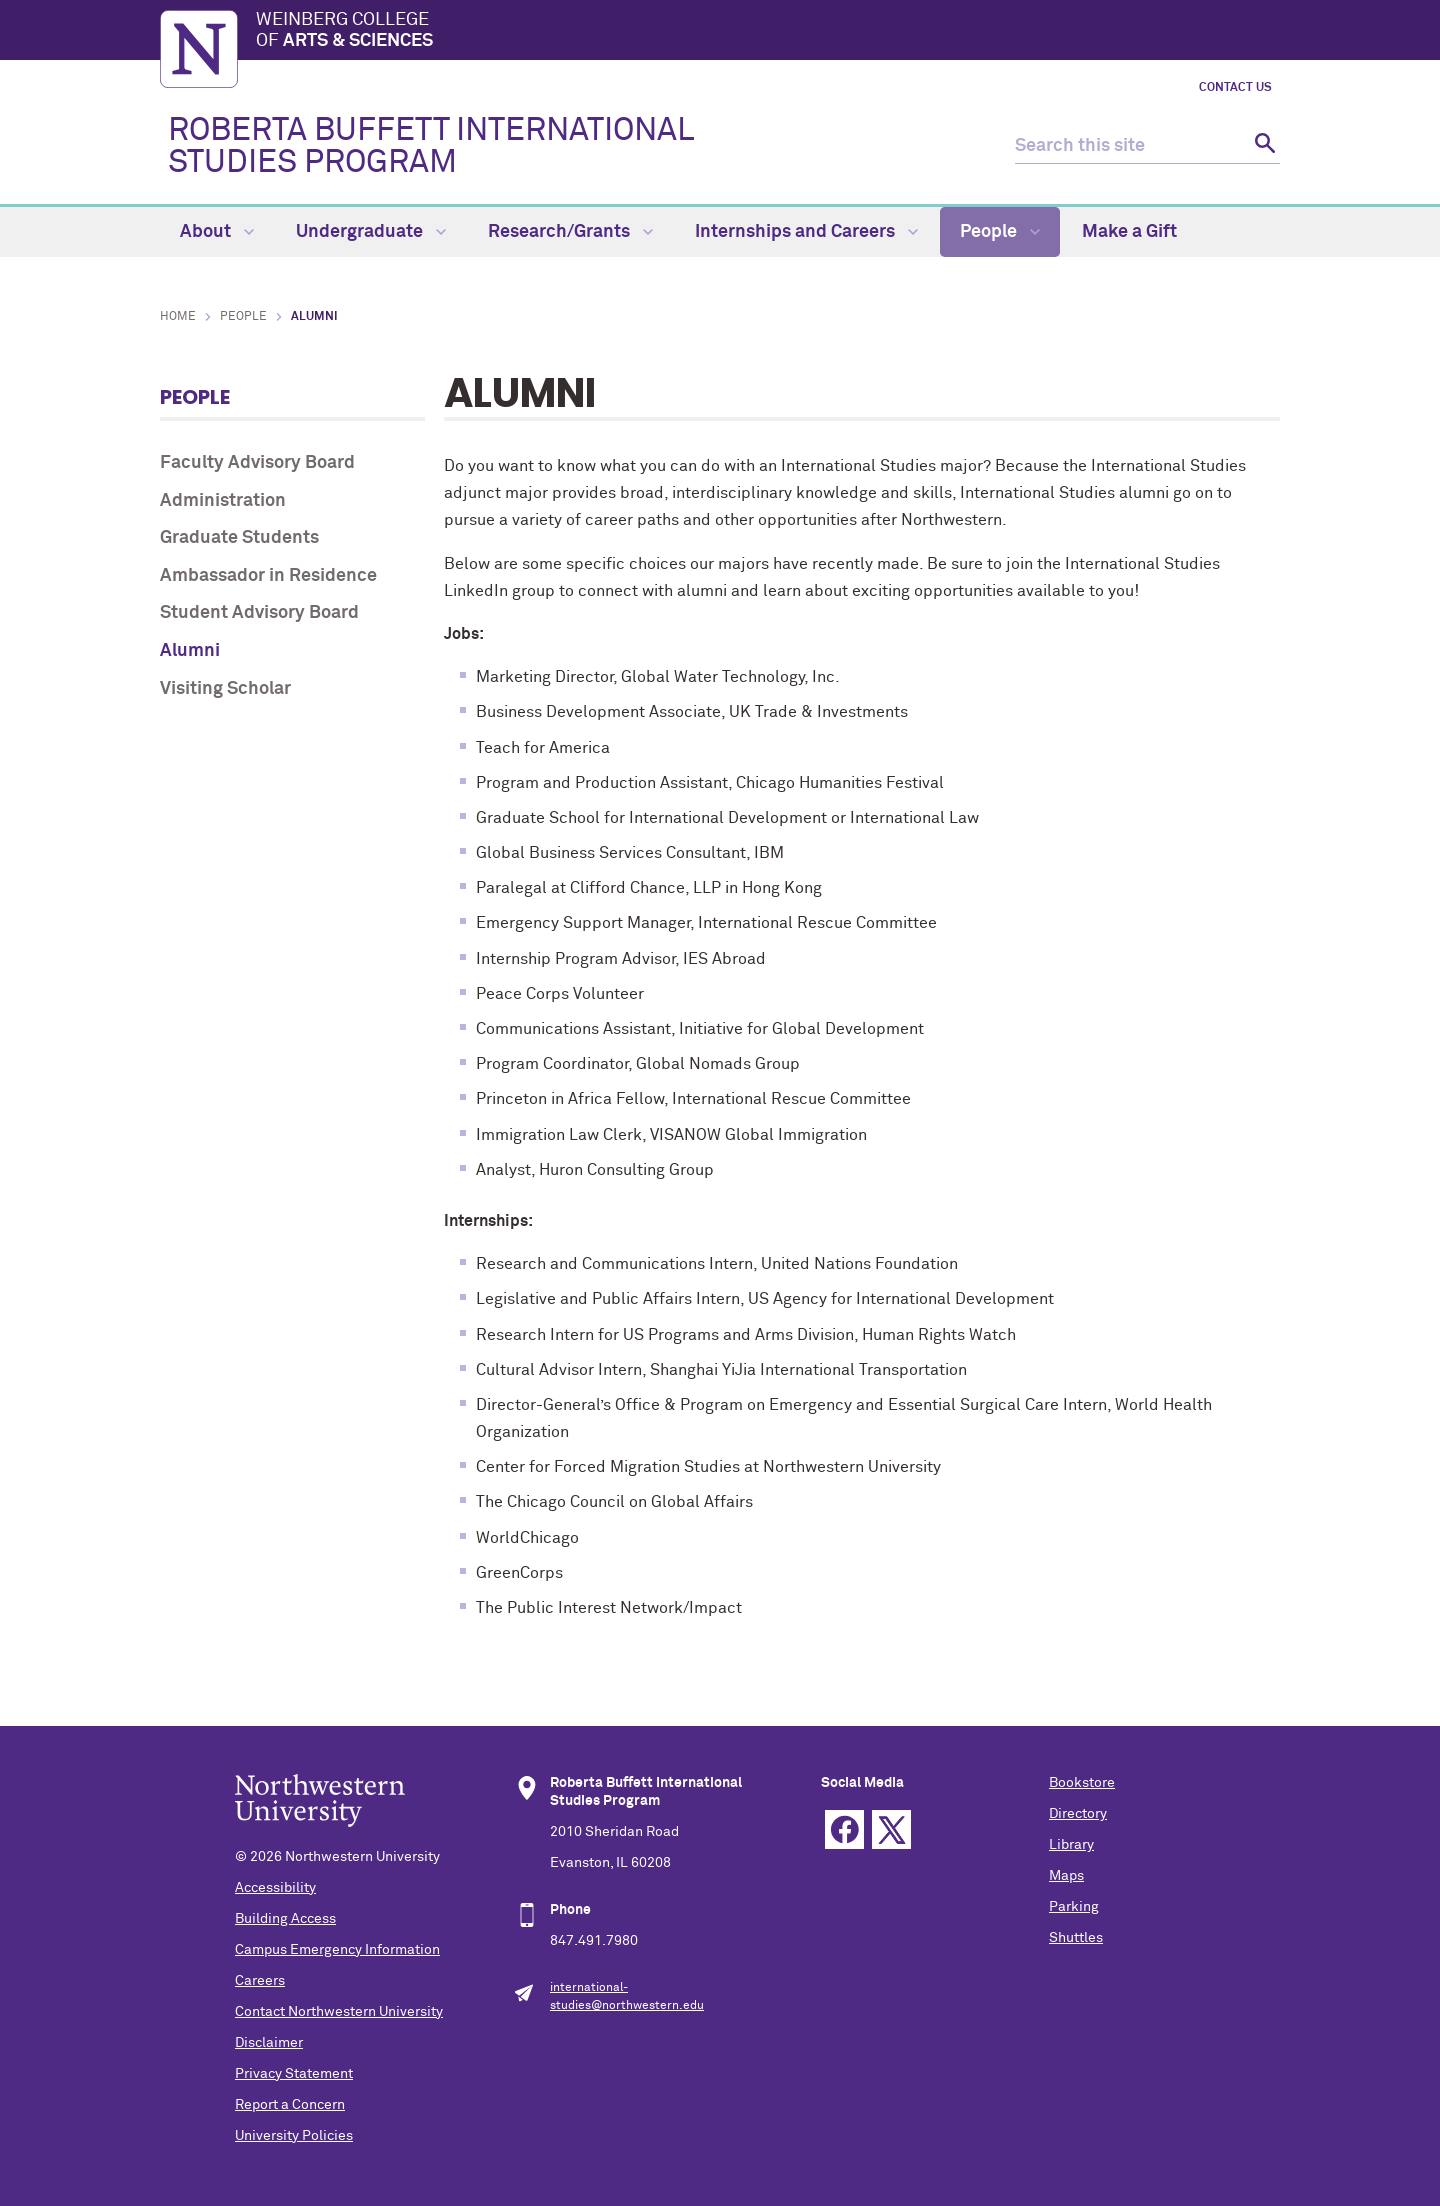  I want to click on Administration, so click(223, 501).